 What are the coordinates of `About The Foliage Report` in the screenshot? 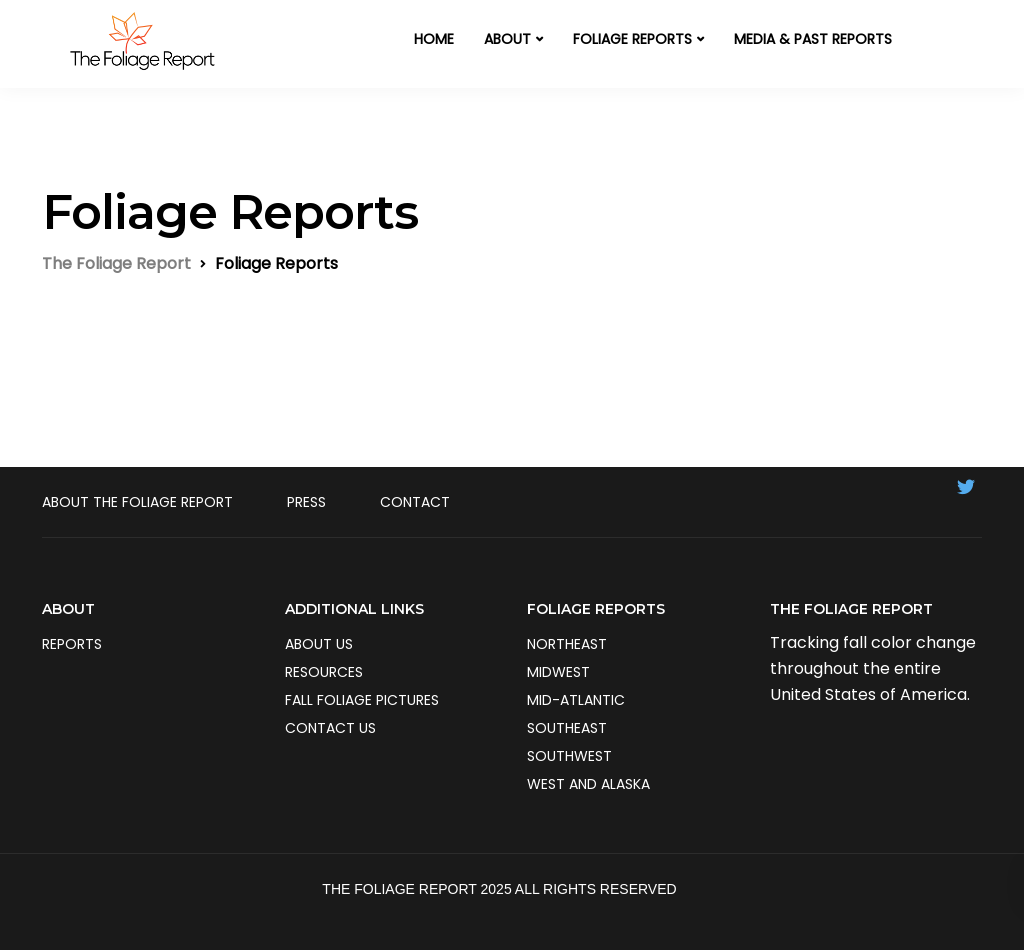 It's located at (137, 502).